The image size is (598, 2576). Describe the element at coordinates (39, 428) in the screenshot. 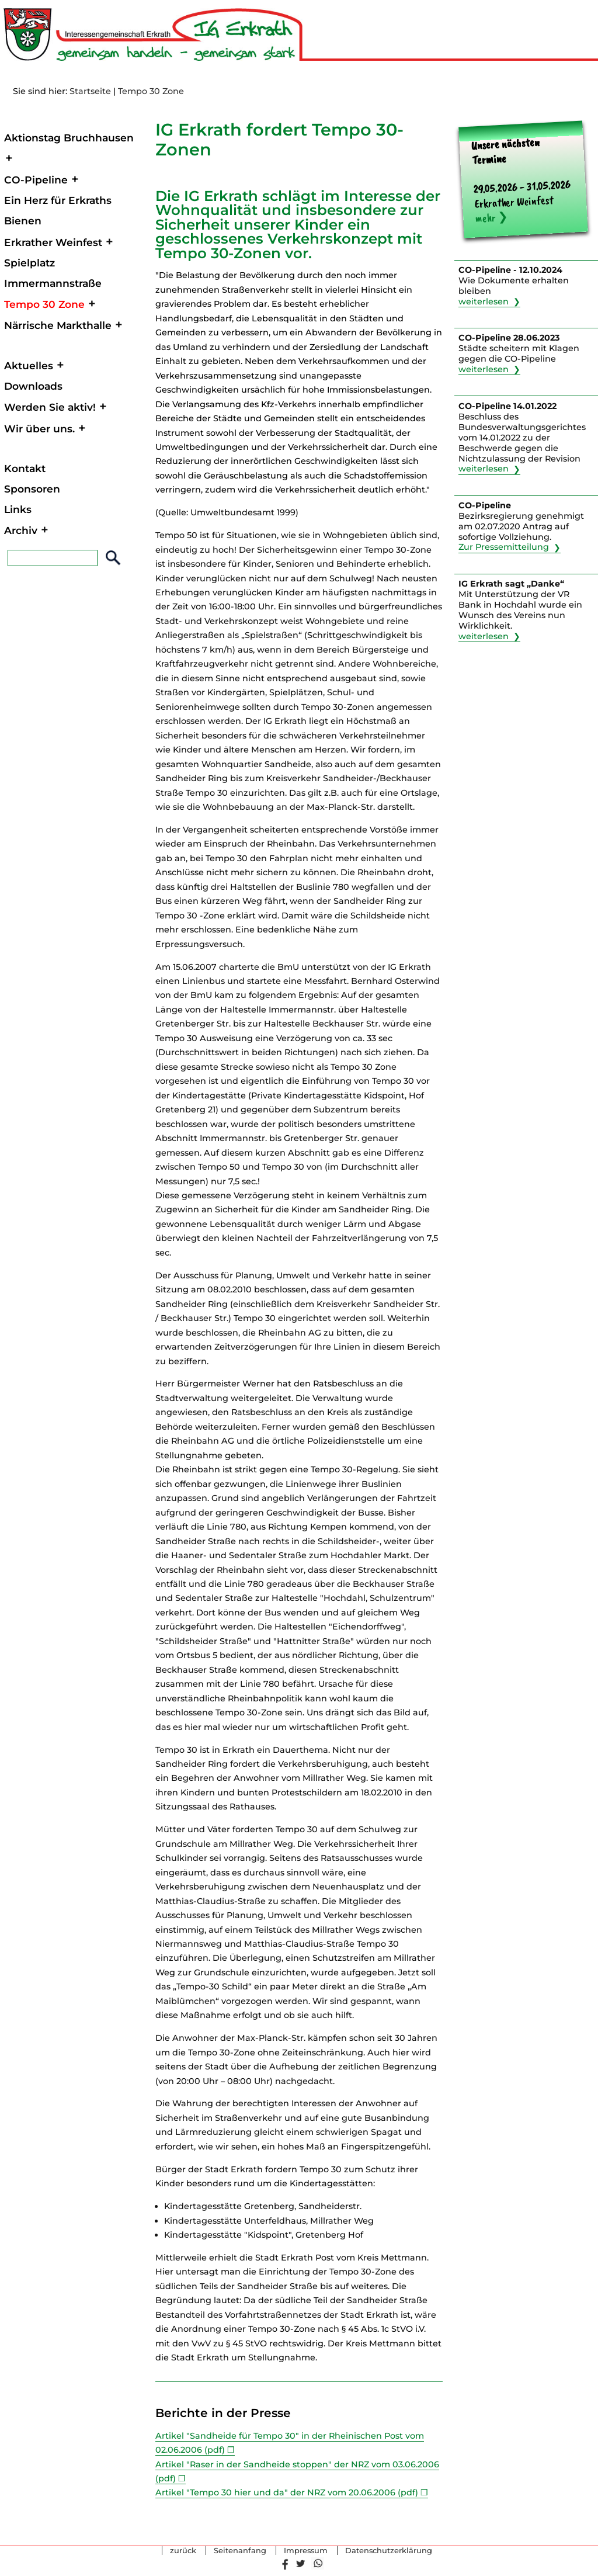

I see `Wir über uns.` at that location.